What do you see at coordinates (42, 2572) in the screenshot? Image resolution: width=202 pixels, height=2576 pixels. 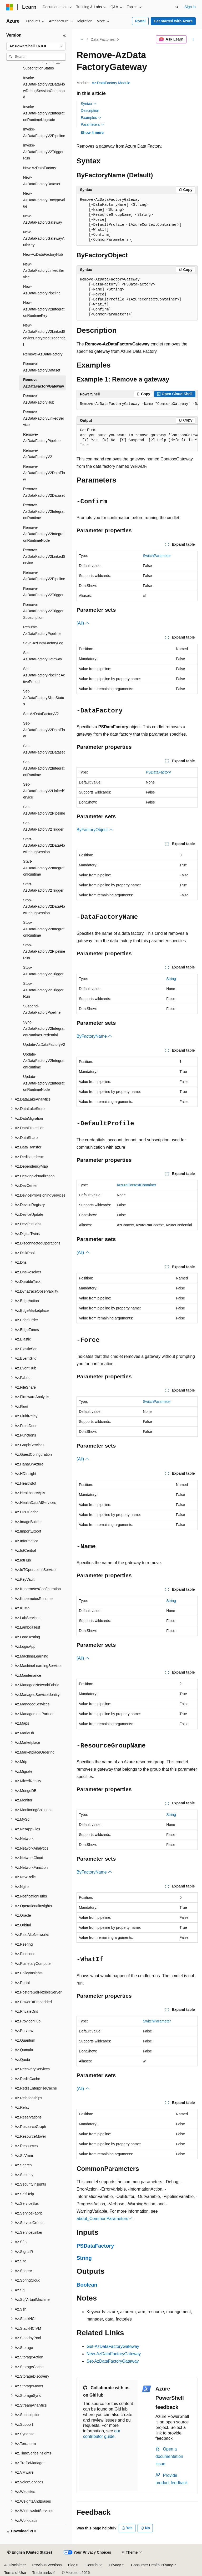 I see `Trademarks` at bounding box center [42, 2572].